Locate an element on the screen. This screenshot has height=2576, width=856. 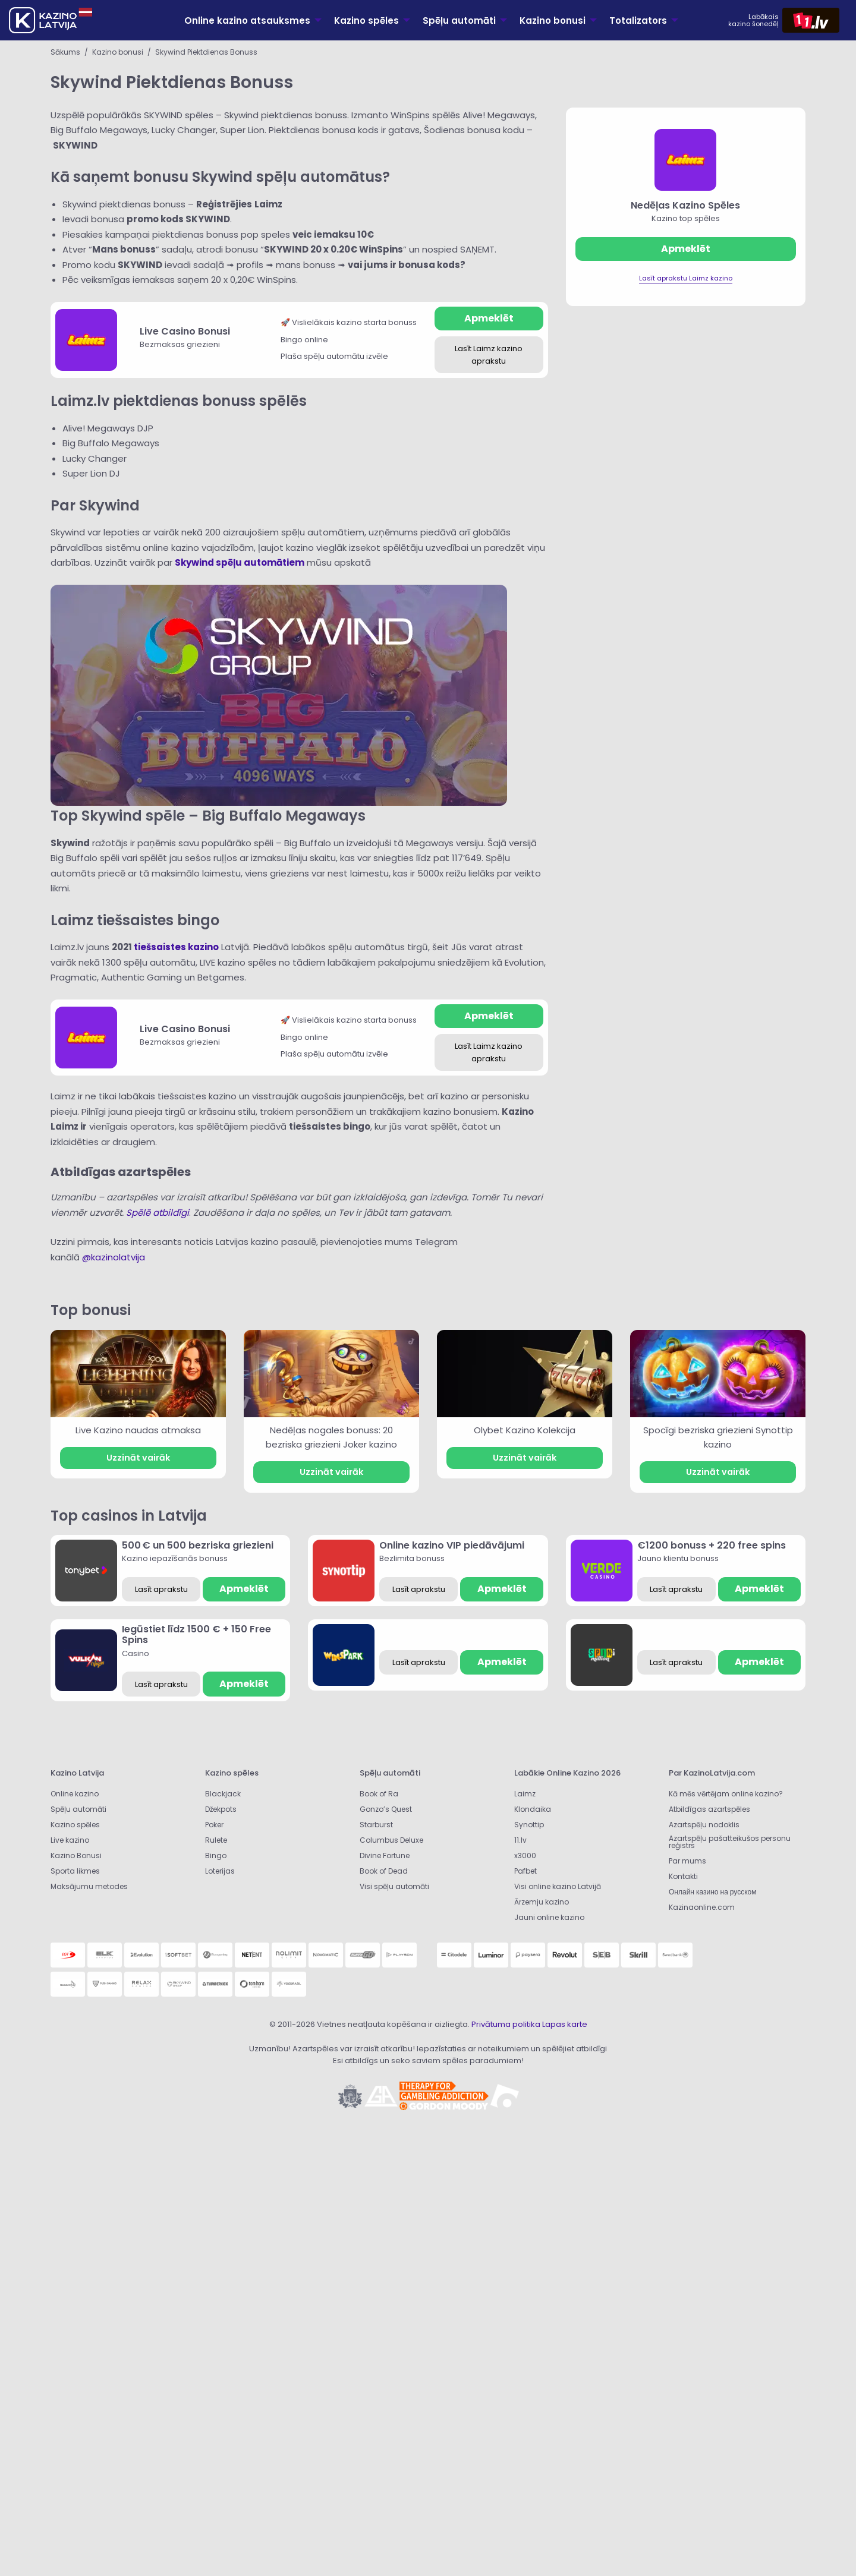
Lasīt Laimz kazino aprakstu is located at coordinates (489, 355).